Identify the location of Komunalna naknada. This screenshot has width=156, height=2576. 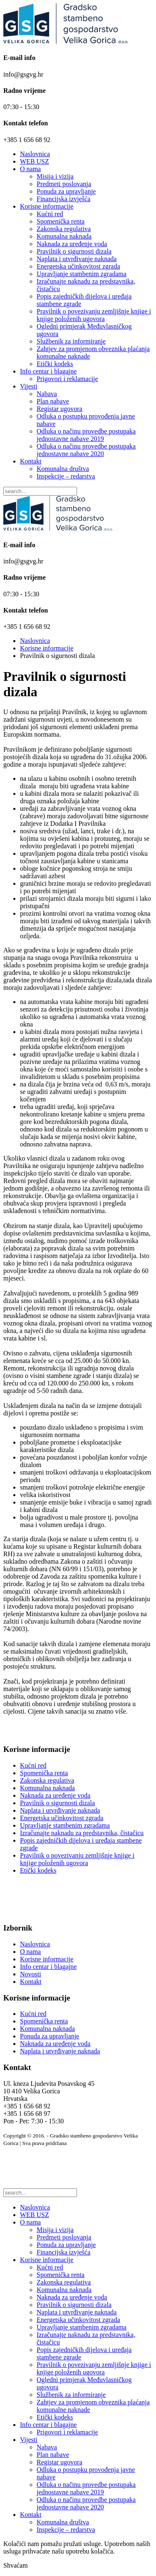
(64, 236).